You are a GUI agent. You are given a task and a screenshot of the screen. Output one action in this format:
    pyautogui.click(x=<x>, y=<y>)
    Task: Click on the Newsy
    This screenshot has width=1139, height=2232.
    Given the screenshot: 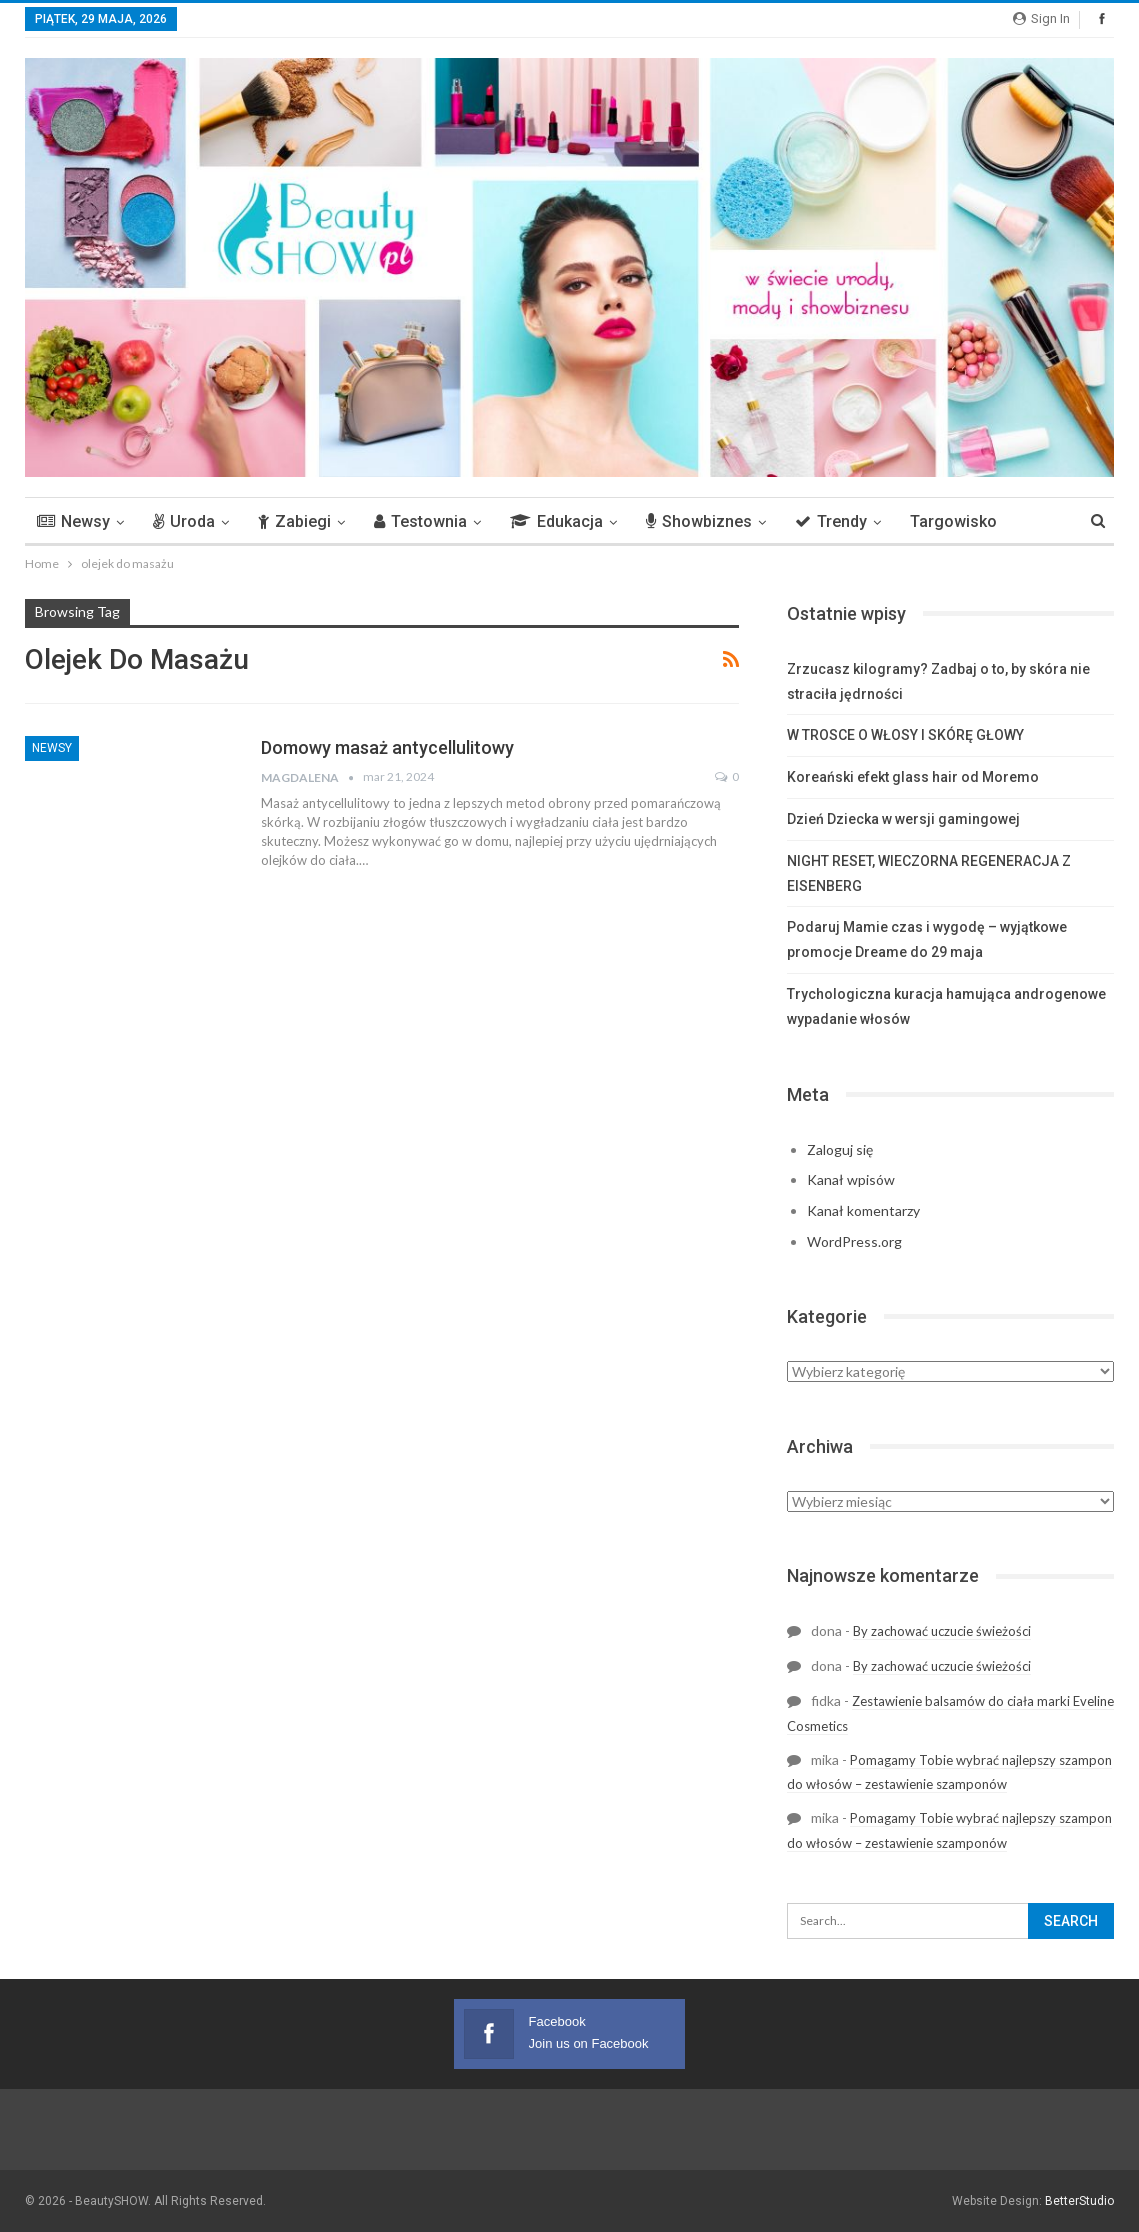 What is the action you would take?
    pyautogui.click(x=73, y=521)
    